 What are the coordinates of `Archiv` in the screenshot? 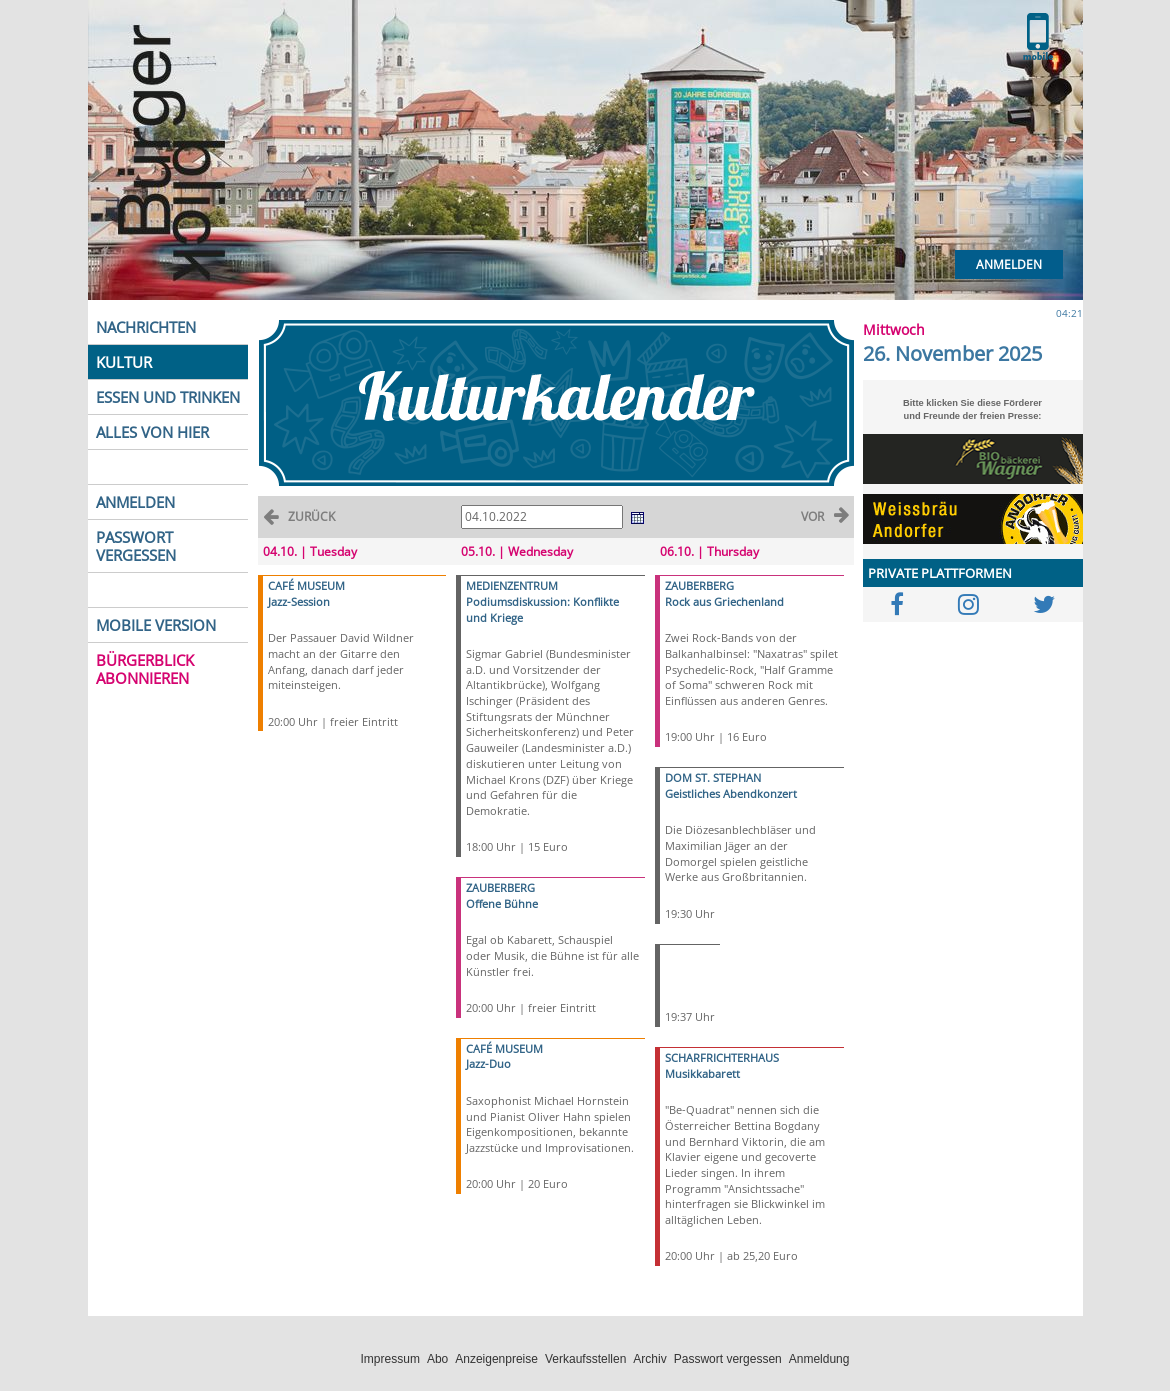 It's located at (649, 1359).